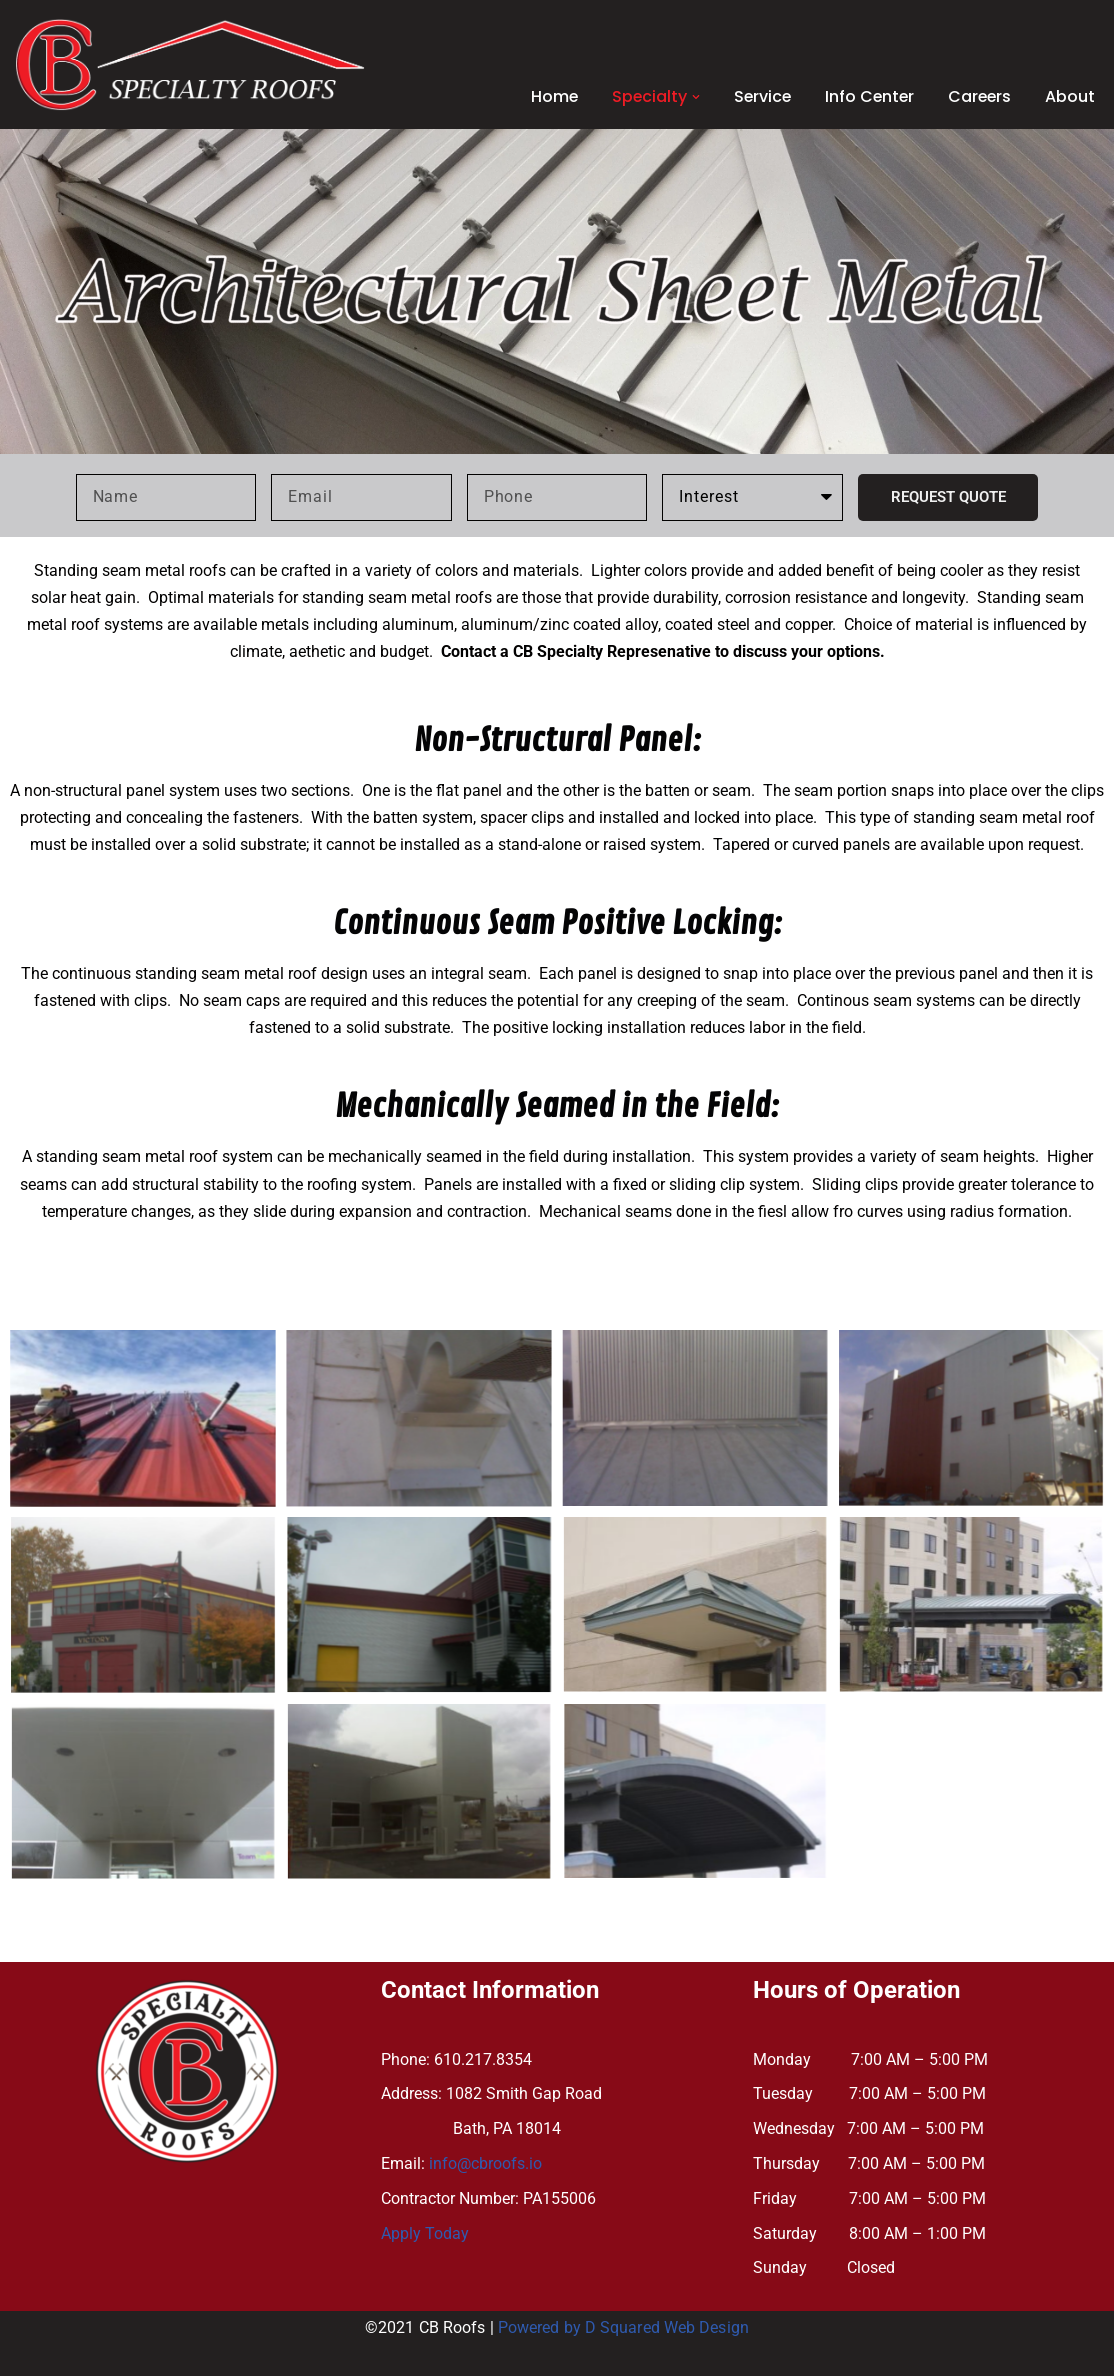 The image size is (1114, 2377). Describe the element at coordinates (547, 96) in the screenshot. I see `Home` at that location.